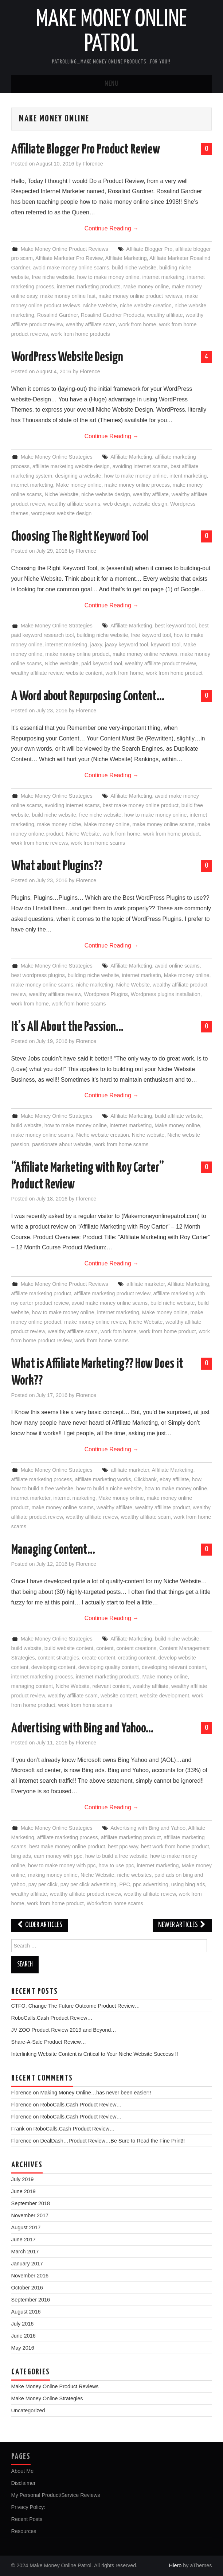 Image resolution: width=223 pixels, height=2576 pixels. I want to click on using bing ads, so click(188, 1884).